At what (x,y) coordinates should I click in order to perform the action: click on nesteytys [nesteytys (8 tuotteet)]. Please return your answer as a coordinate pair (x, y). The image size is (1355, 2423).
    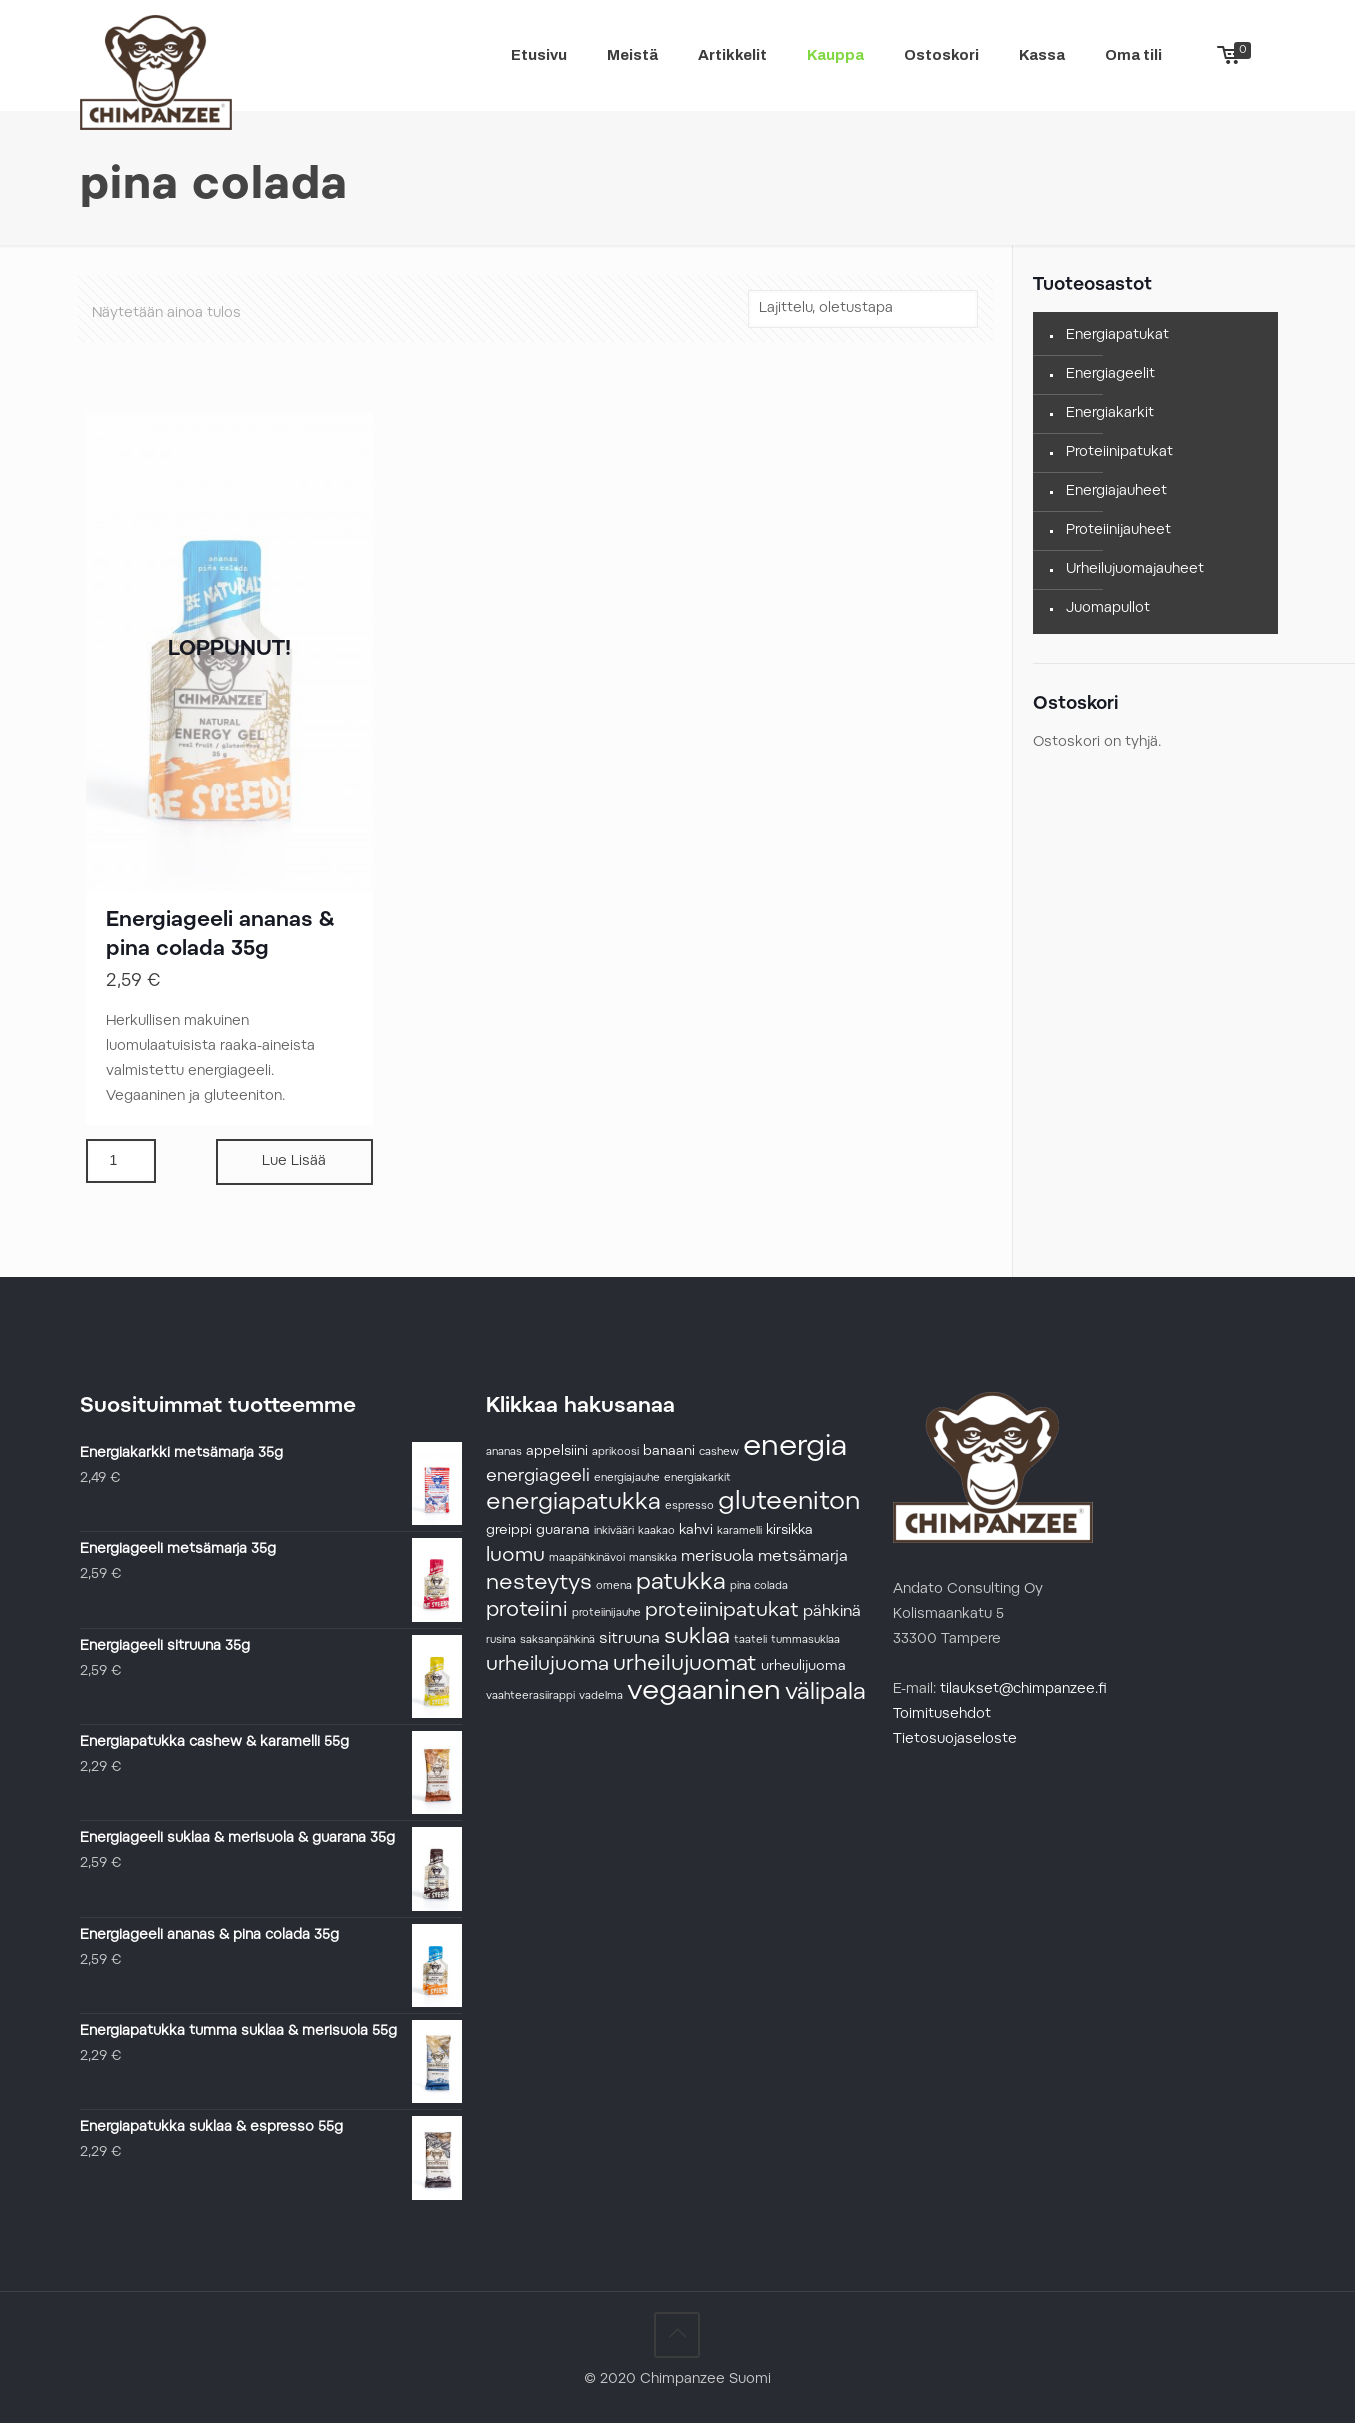
    Looking at the image, I should click on (539, 1584).